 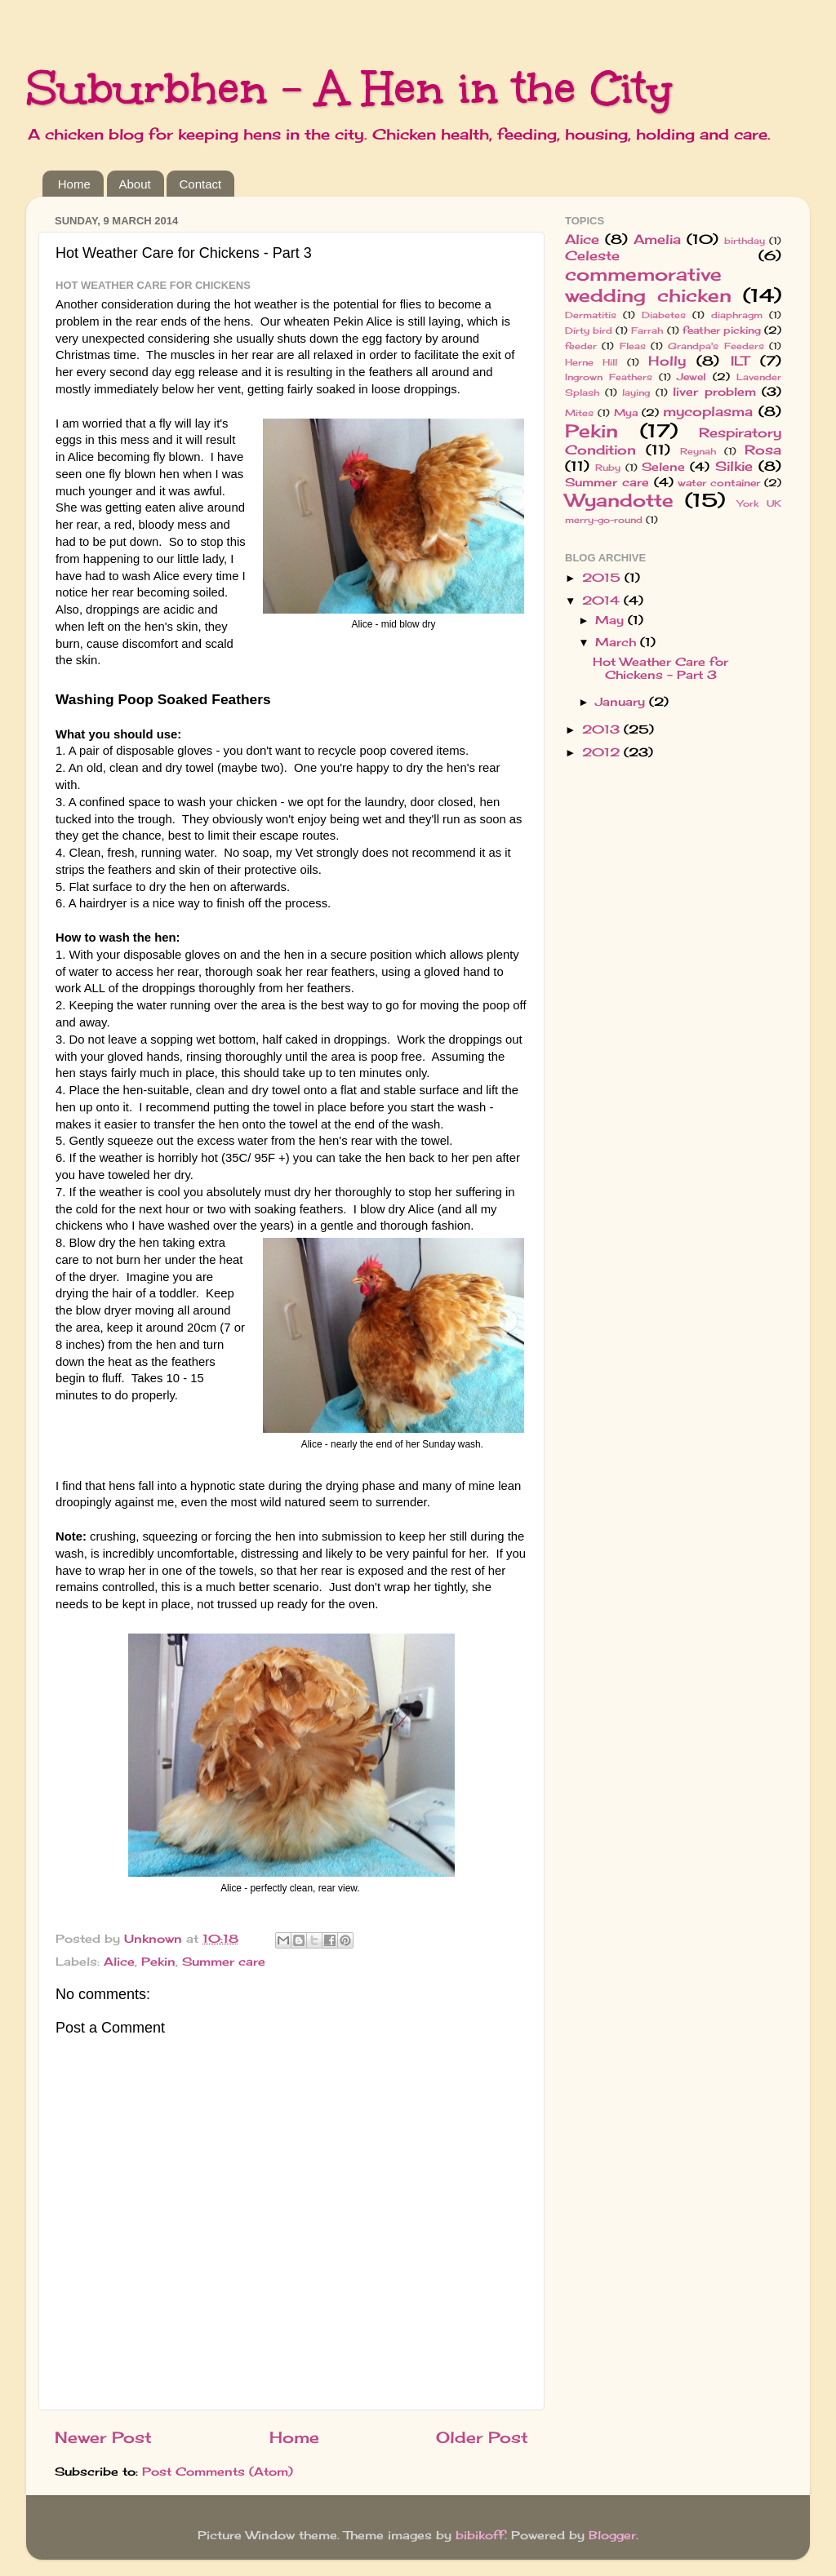 I want to click on Contact, so click(x=200, y=184).